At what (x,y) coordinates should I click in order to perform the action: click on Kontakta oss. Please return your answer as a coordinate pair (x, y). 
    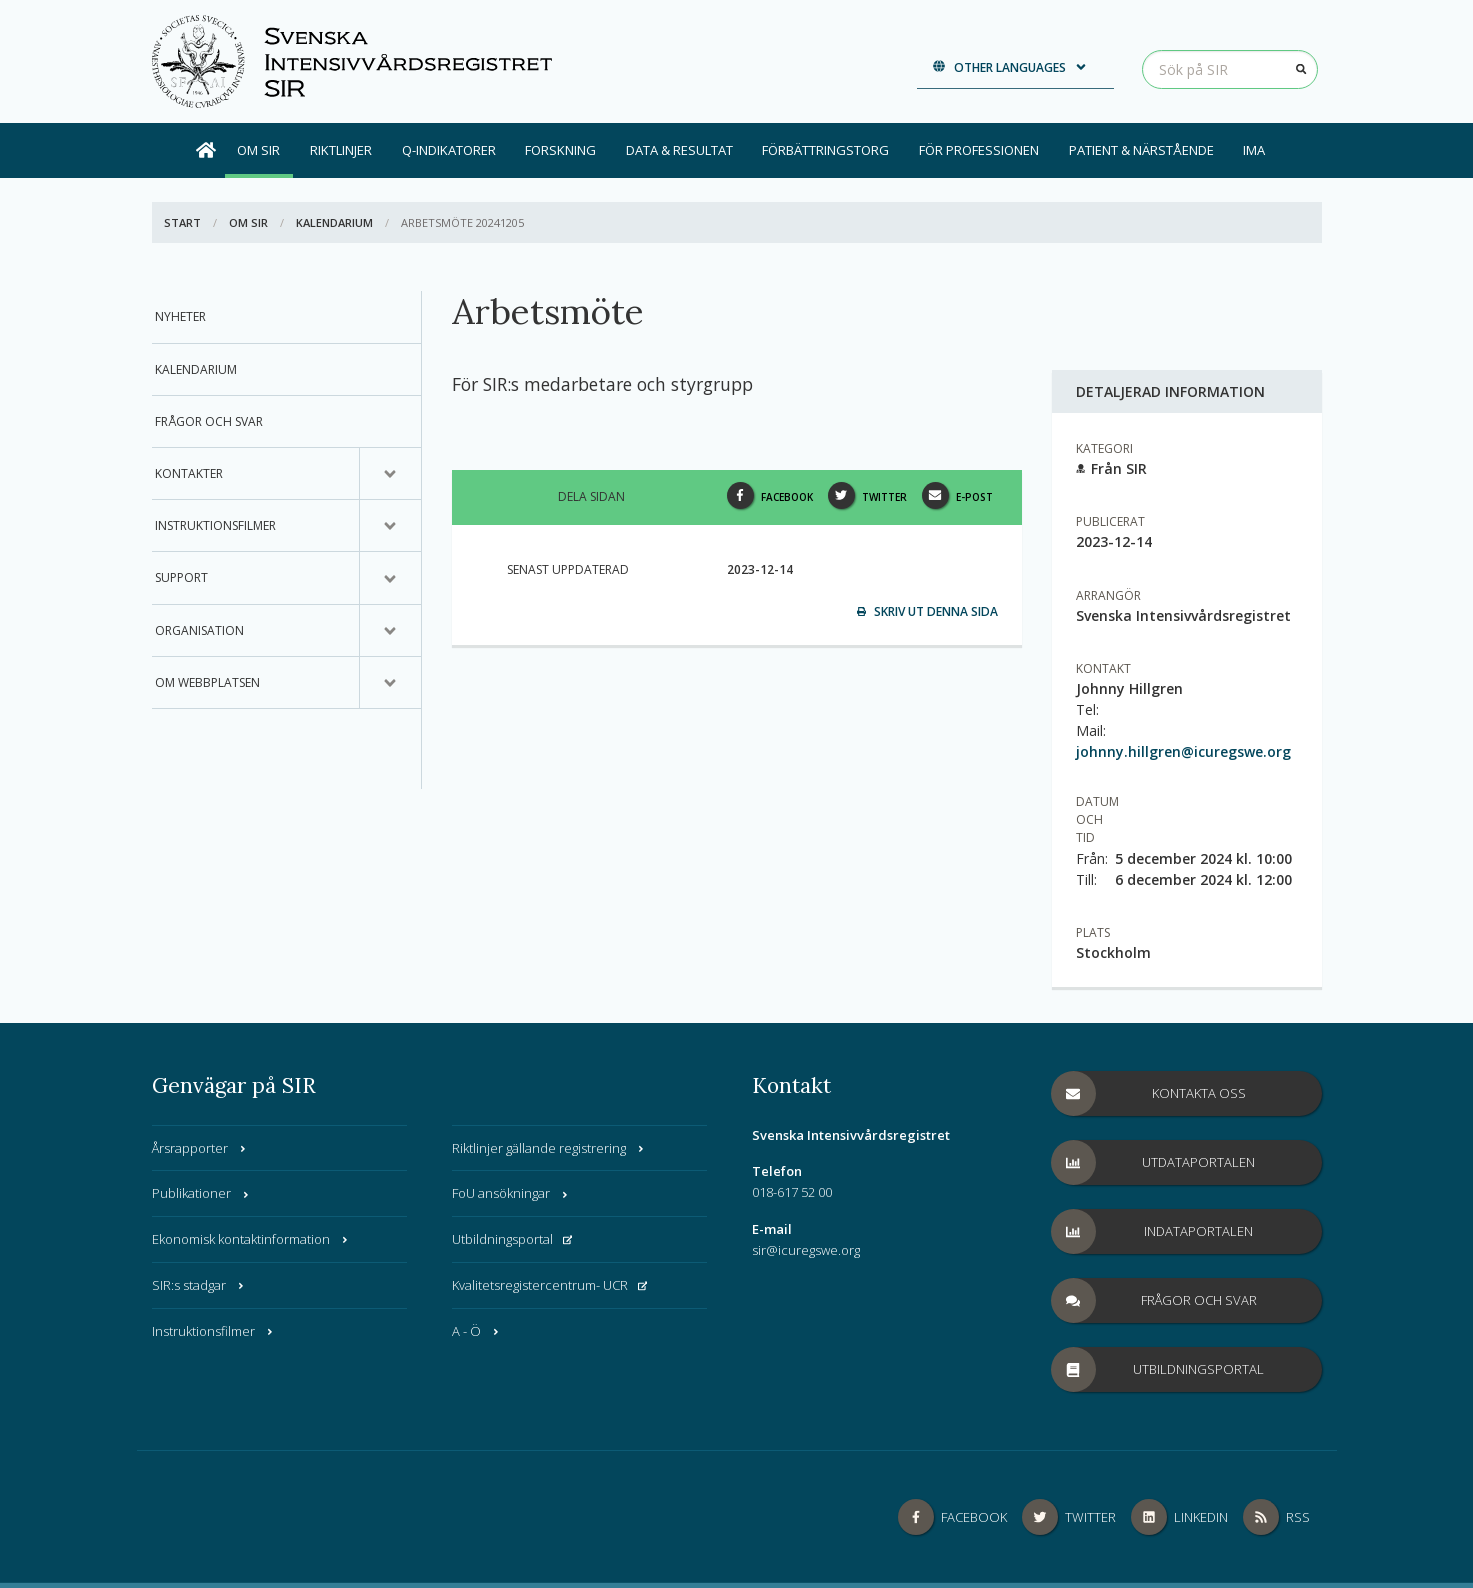
    Looking at the image, I should click on (1149, 1093).